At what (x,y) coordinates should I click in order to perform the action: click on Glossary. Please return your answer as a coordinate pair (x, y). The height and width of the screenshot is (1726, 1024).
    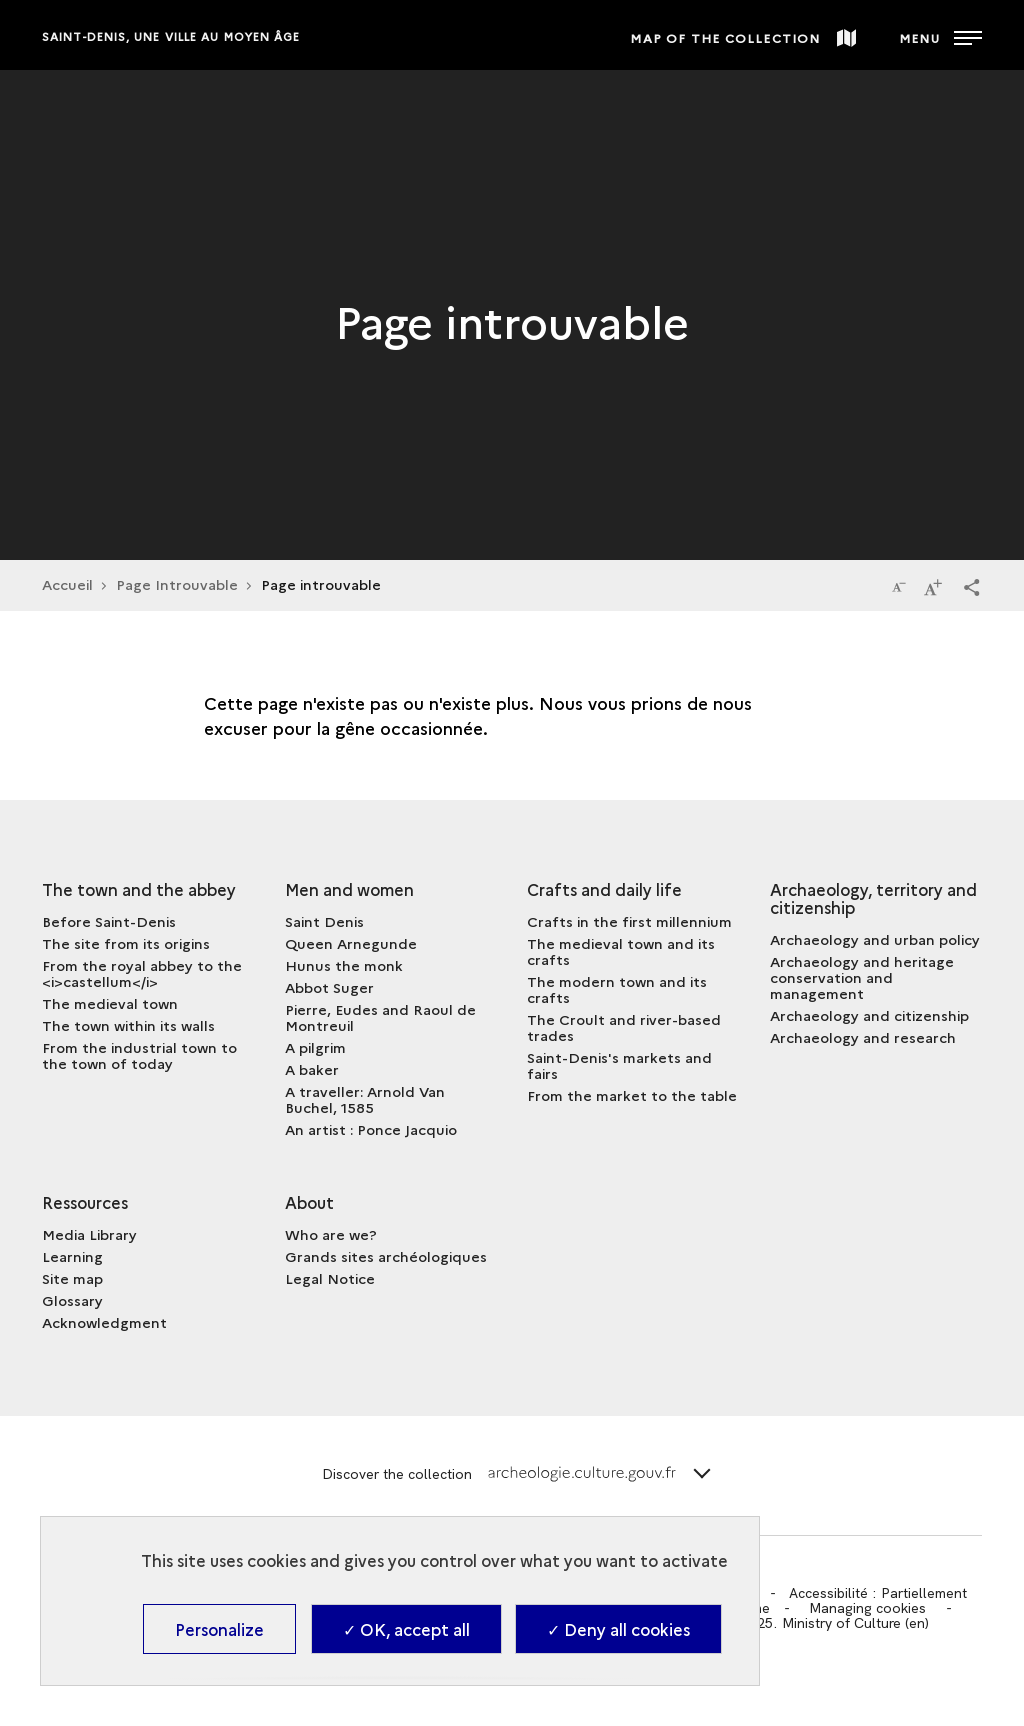
    Looking at the image, I should click on (72, 1300).